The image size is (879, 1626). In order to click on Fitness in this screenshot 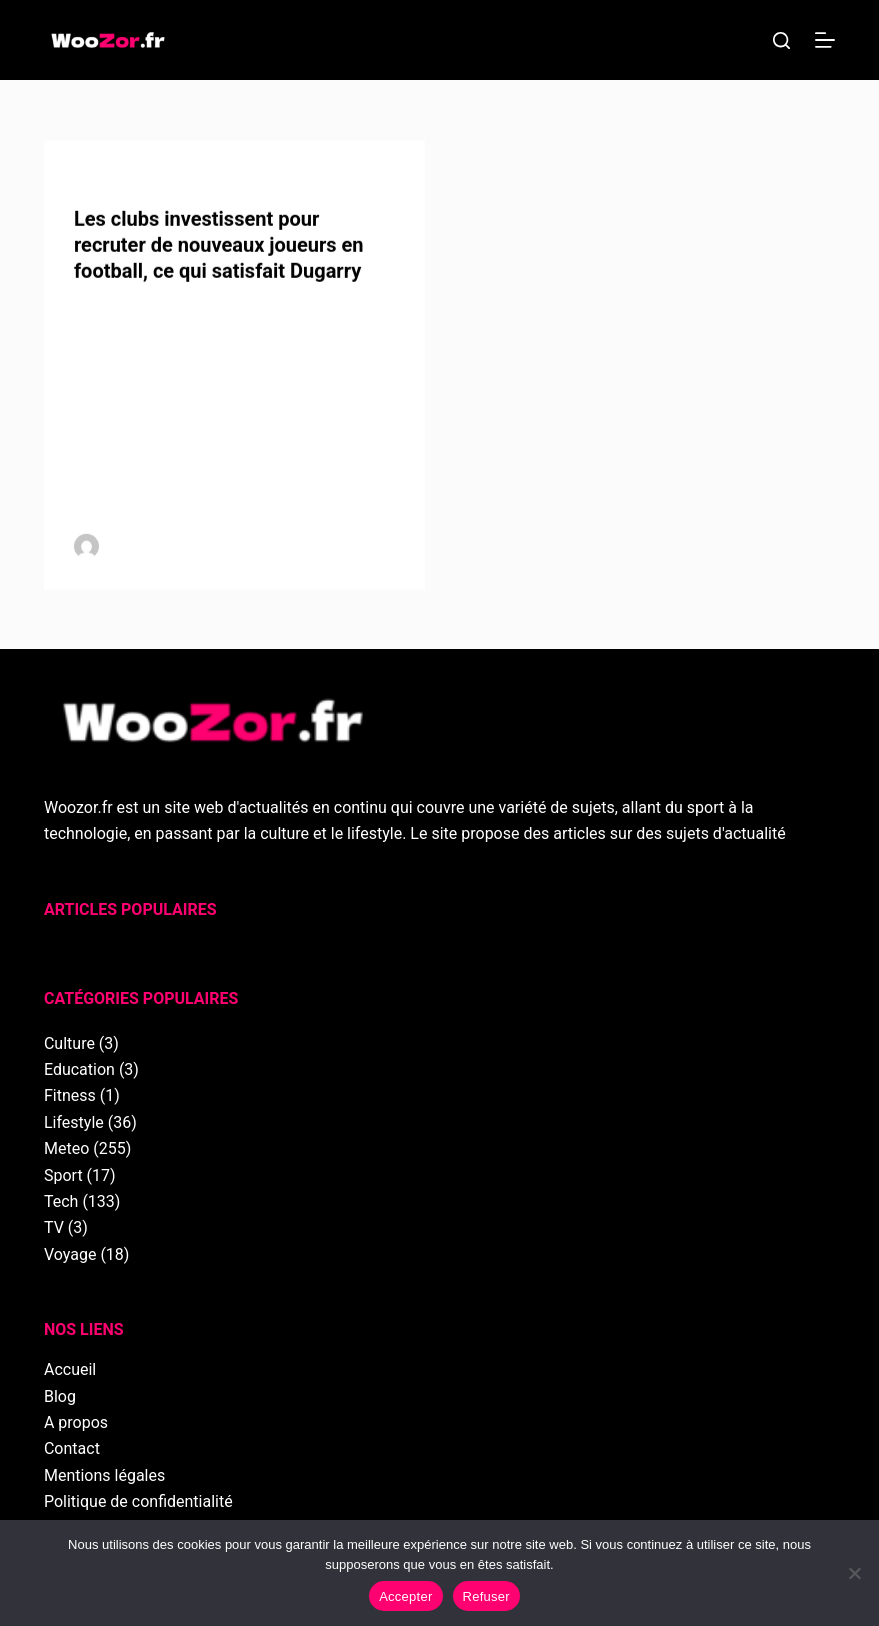, I will do `click(70, 1095)`.